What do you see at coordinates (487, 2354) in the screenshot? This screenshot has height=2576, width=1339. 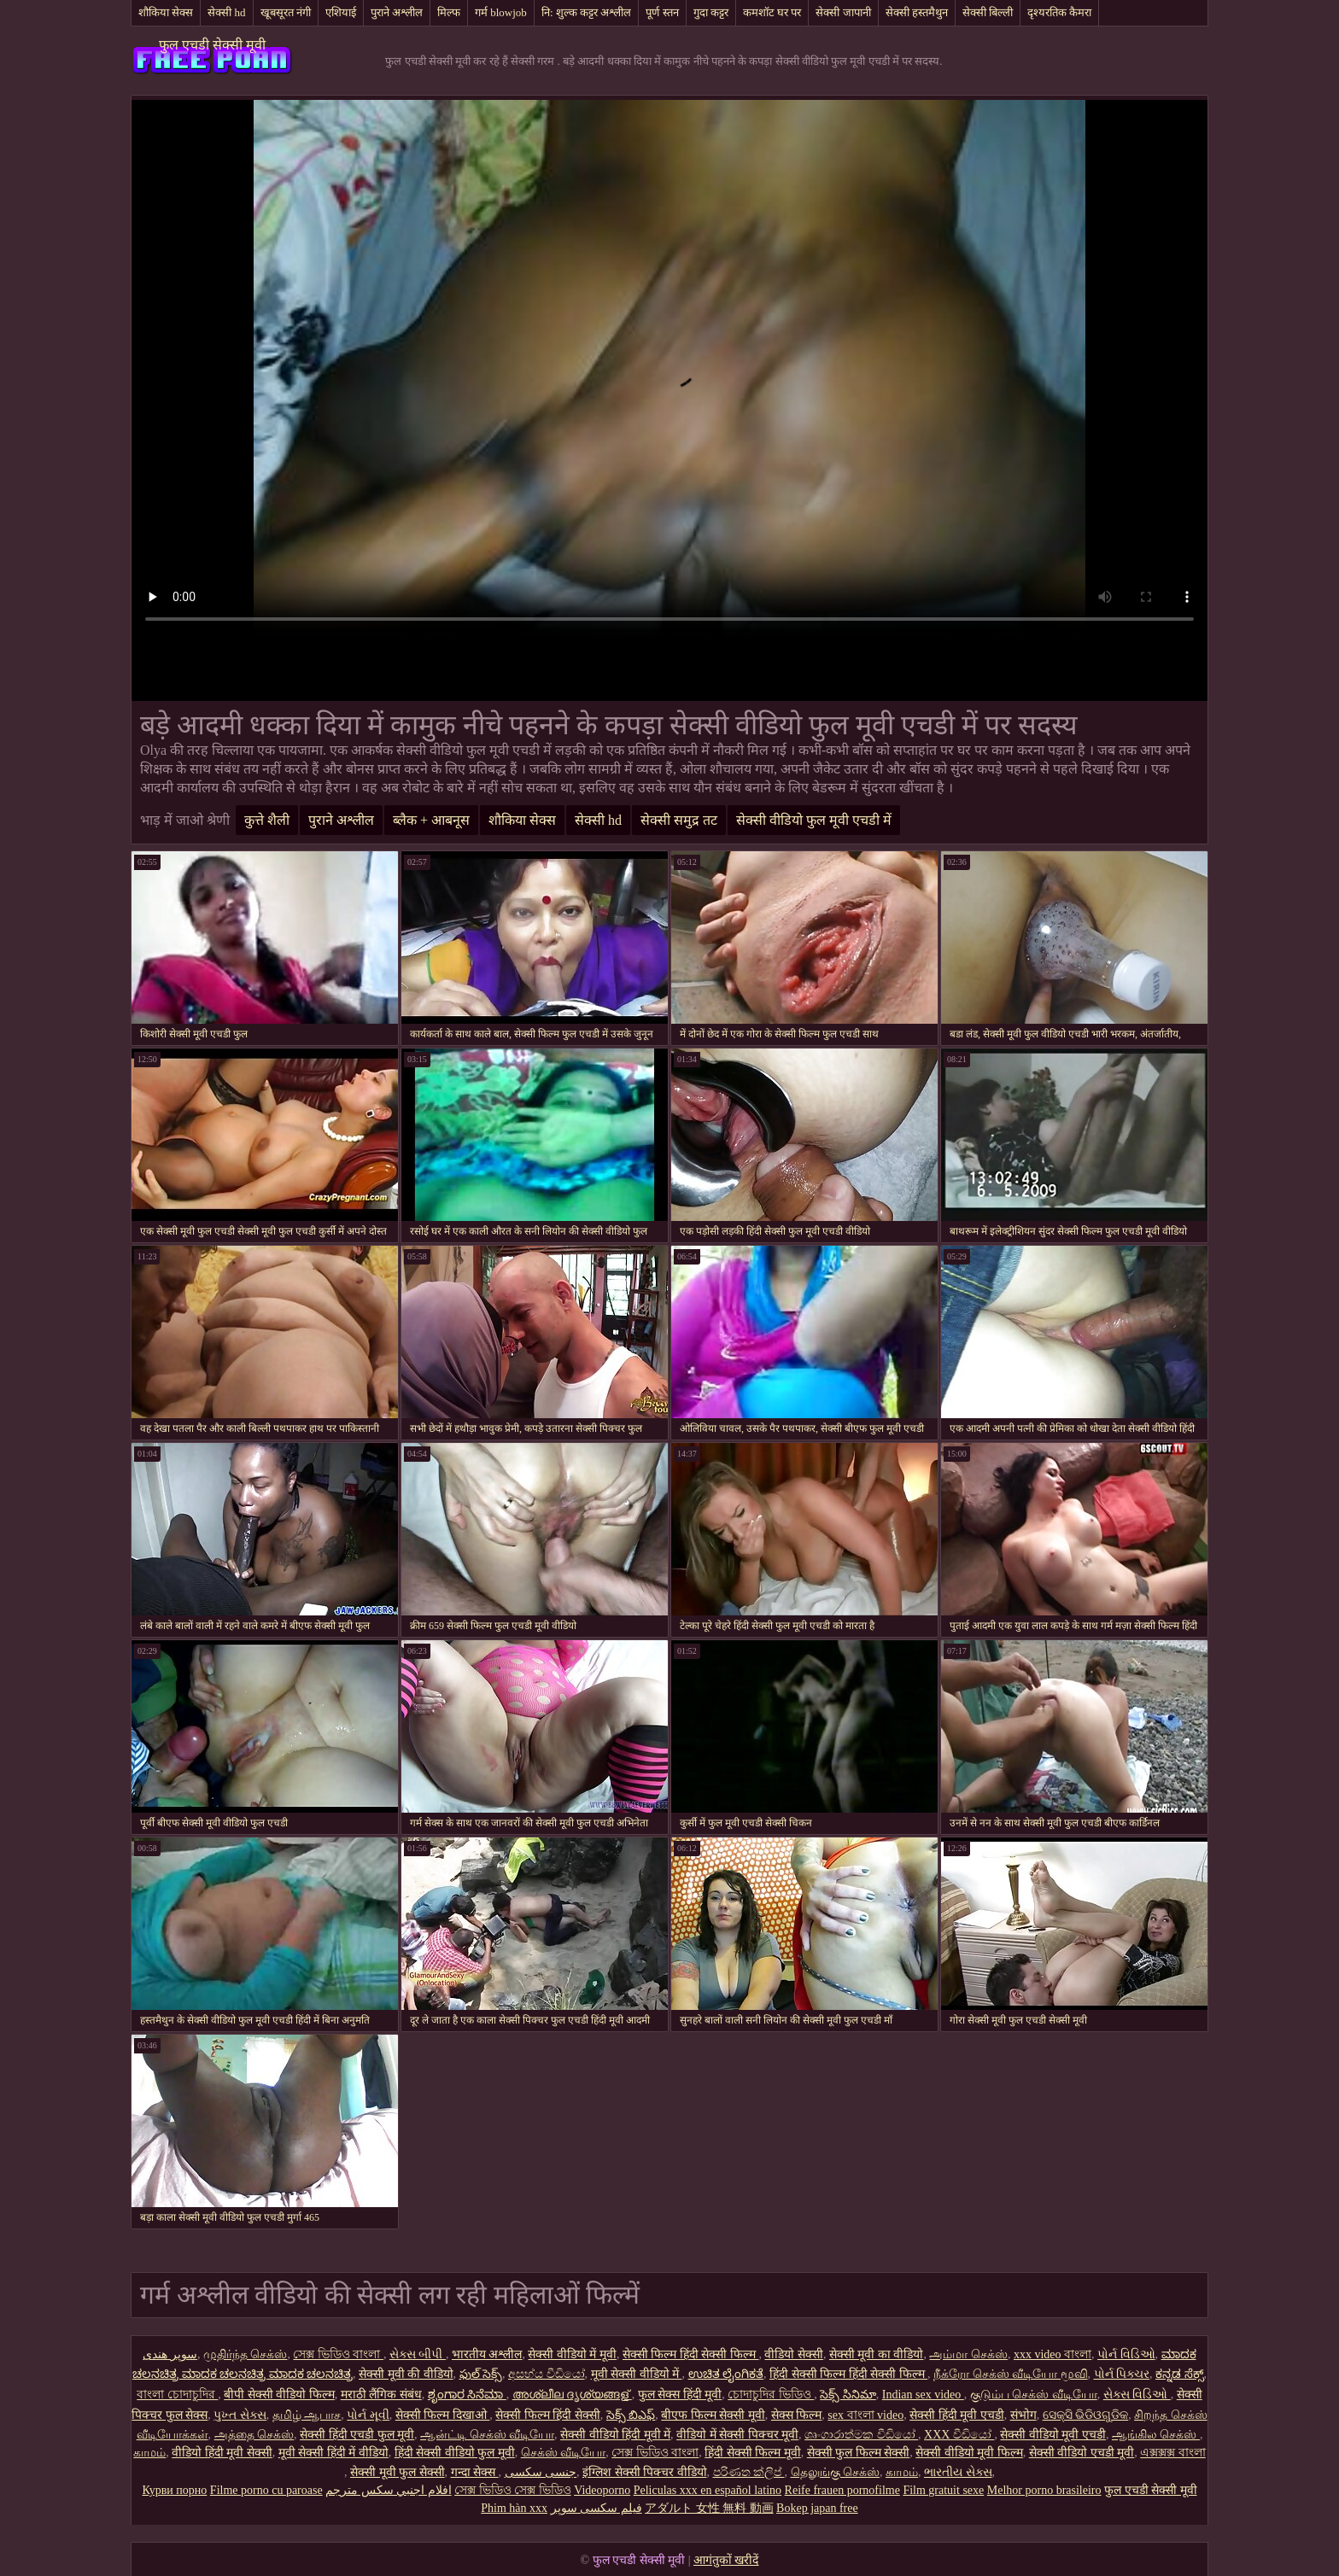 I see `भारतीय अश्लील` at bounding box center [487, 2354].